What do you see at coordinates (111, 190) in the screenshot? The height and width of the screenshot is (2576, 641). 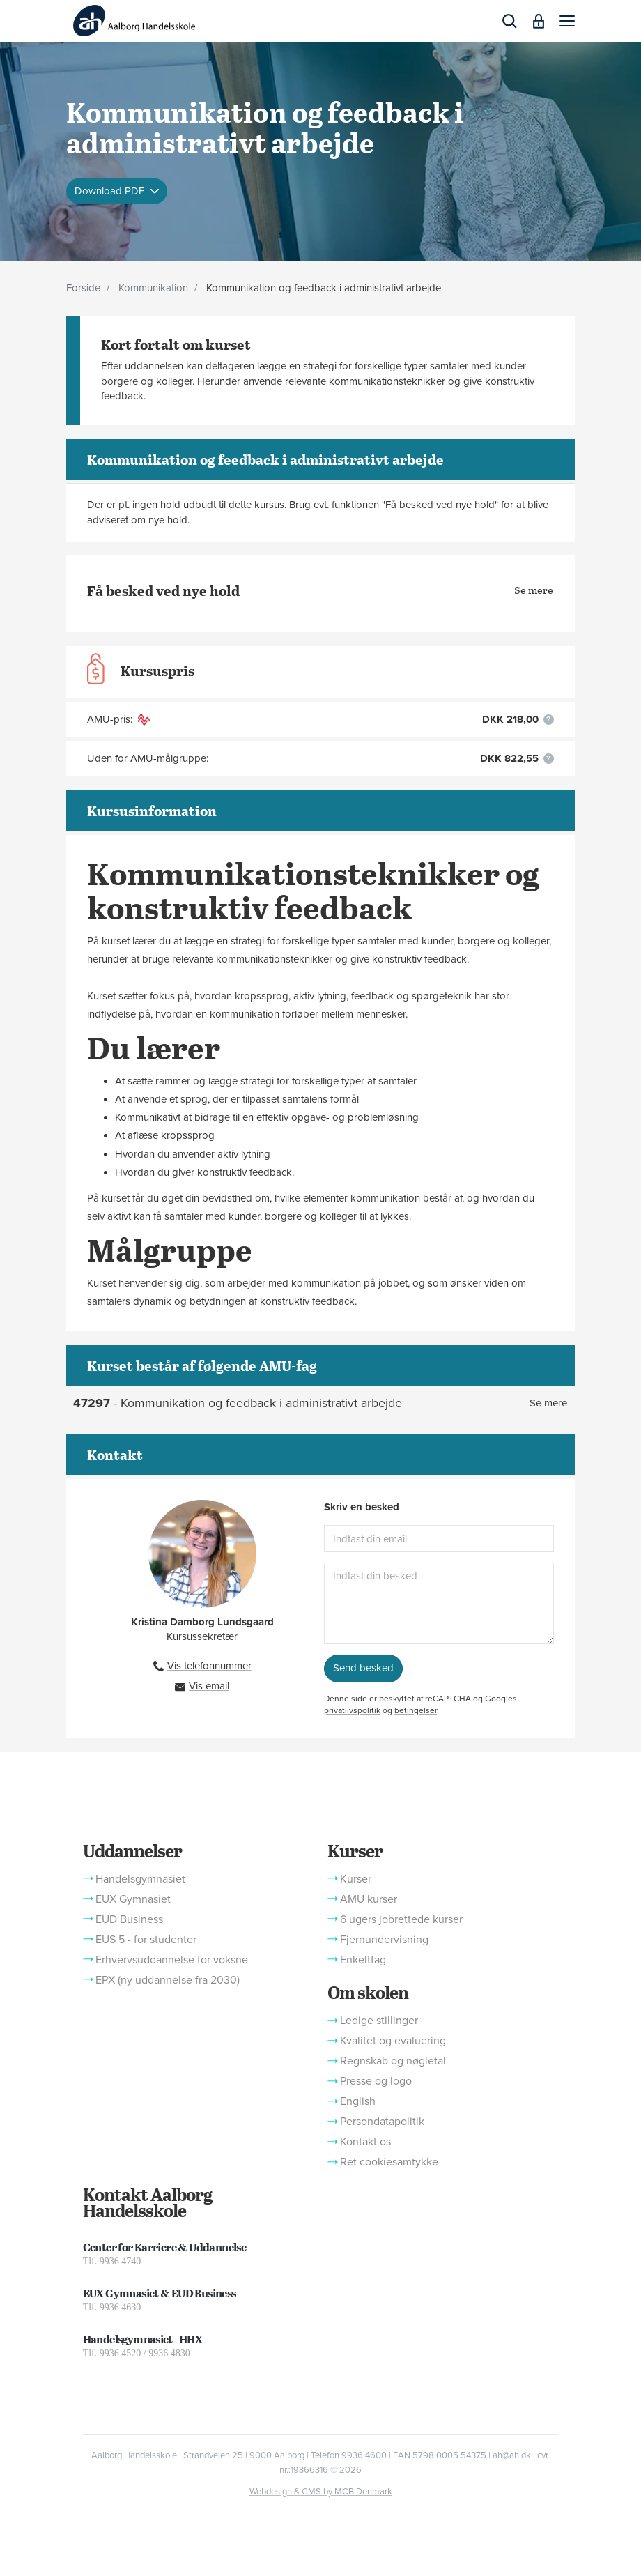 I see `Download PDF` at bounding box center [111, 190].